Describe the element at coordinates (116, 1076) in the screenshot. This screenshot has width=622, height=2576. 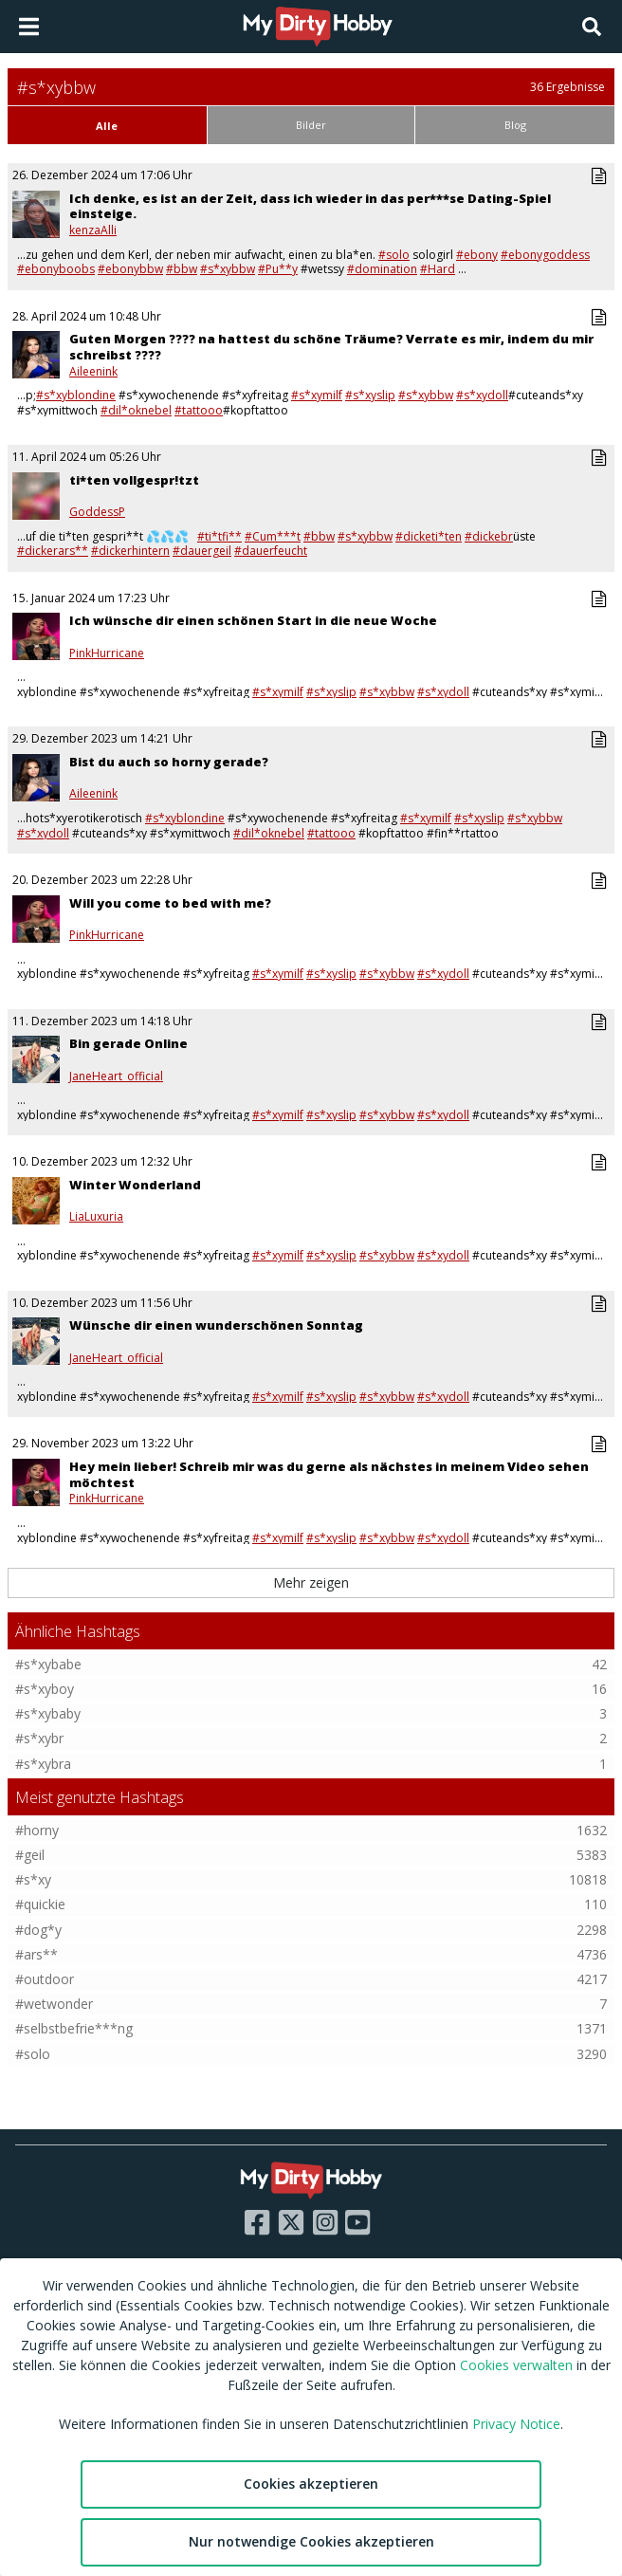
I see `JaneHeart_official` at that location.